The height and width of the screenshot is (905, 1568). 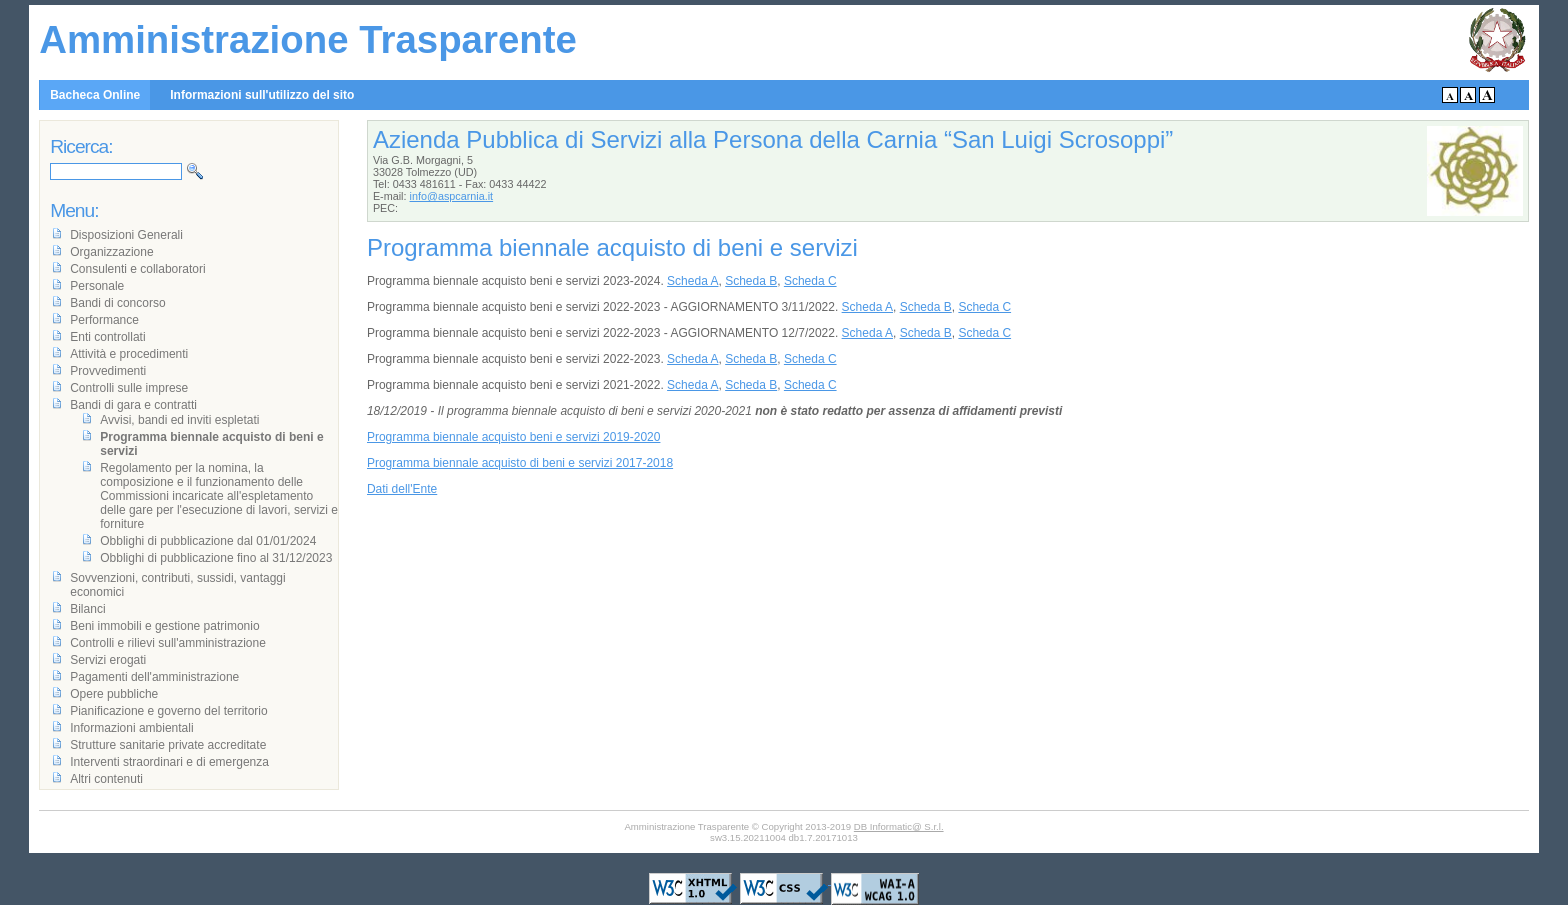 What do you see at coordinates (168, 711) in the screenshot?
I see `Pianificazione e governo del territorio` at bounding box center [168, 711].